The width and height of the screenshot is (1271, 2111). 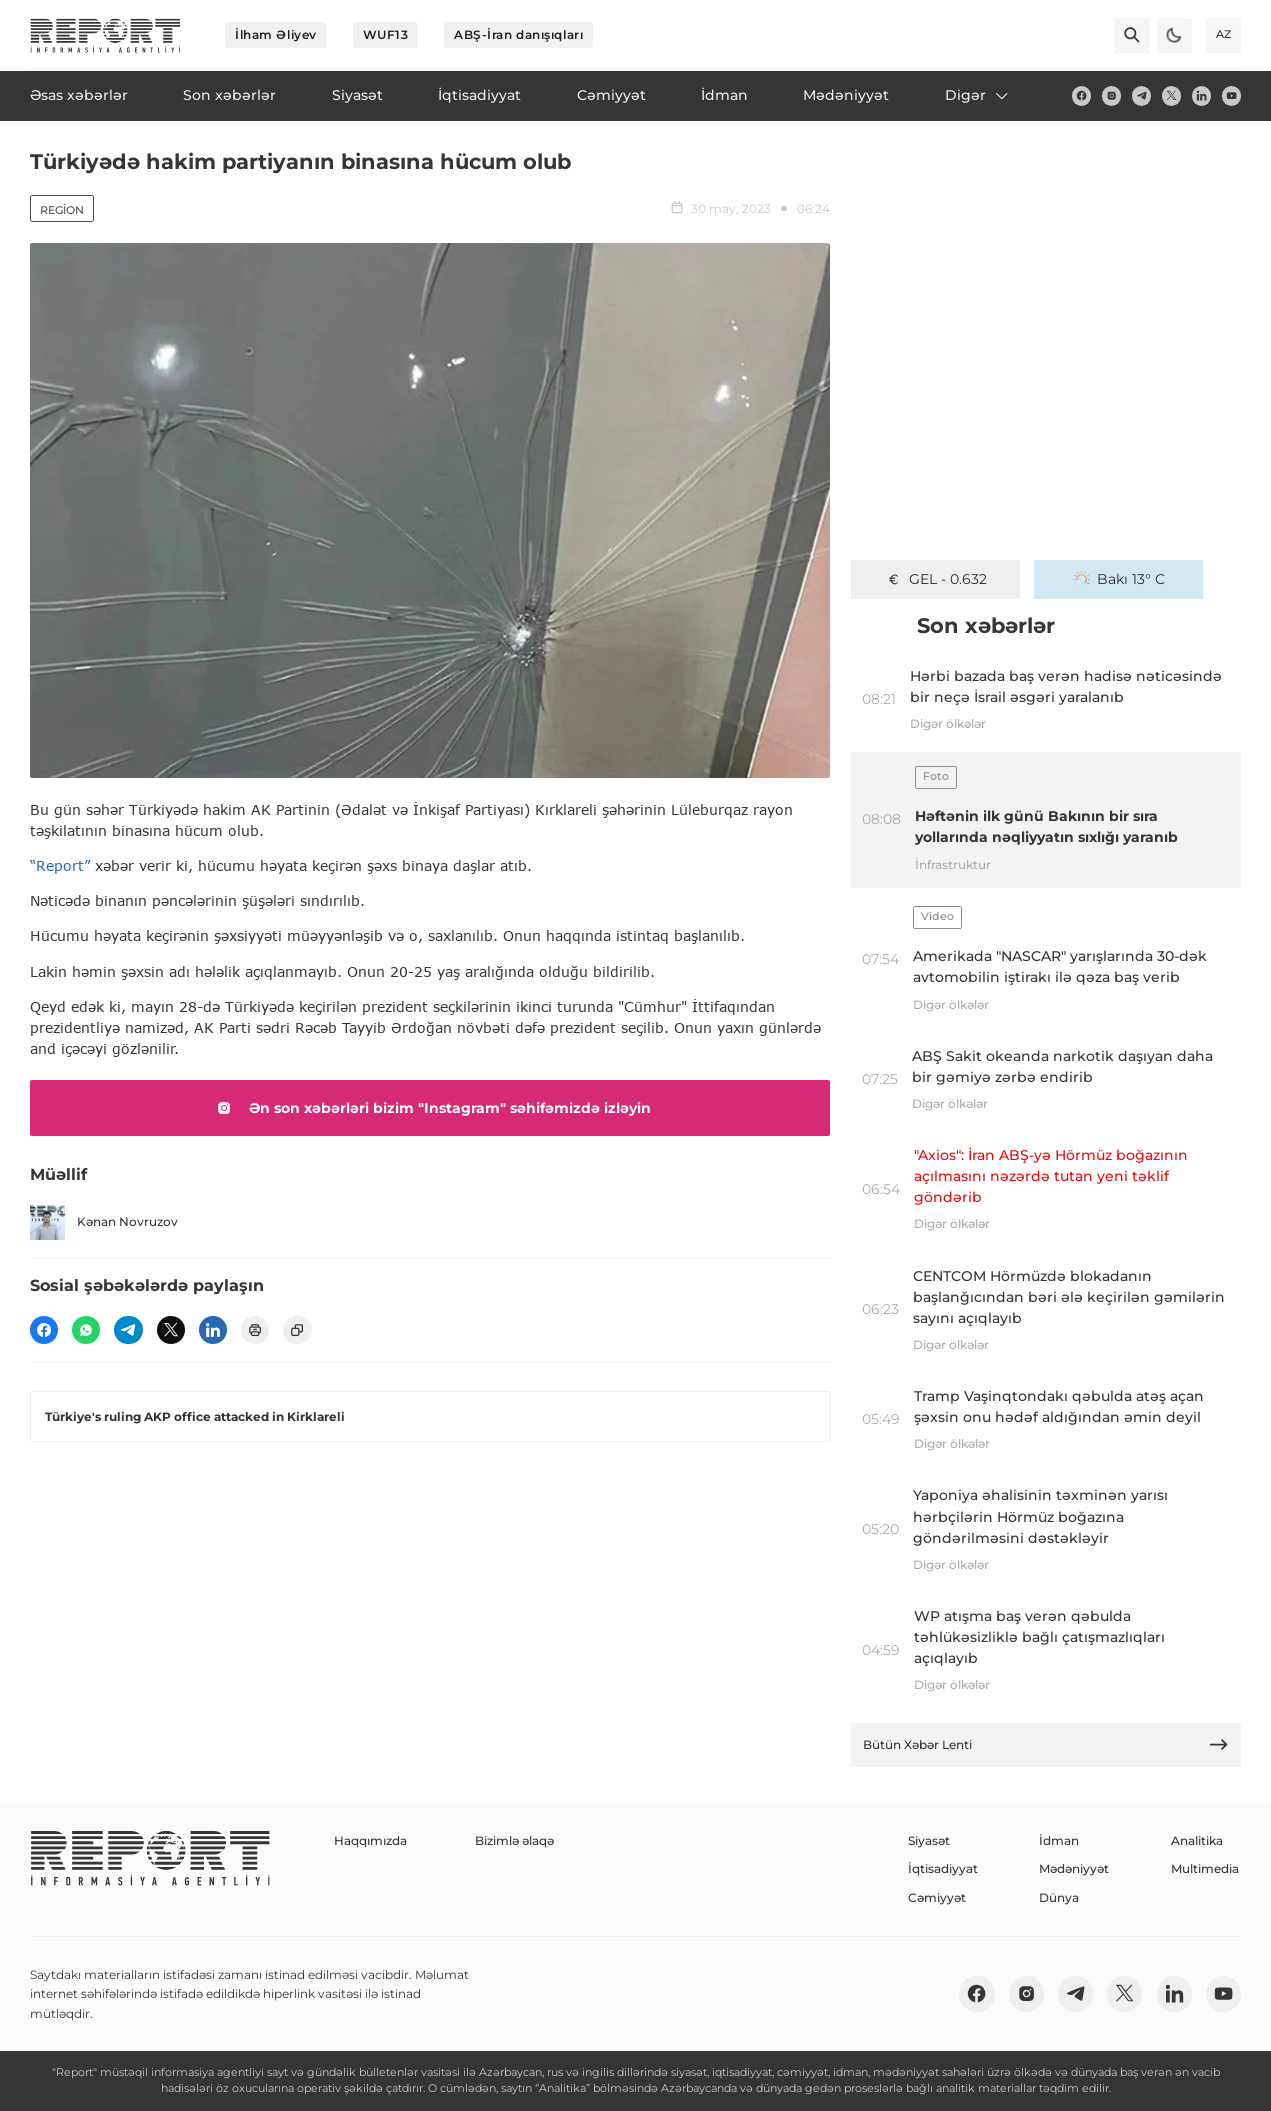 I want to click on Digər, so click(x=978, y=95).